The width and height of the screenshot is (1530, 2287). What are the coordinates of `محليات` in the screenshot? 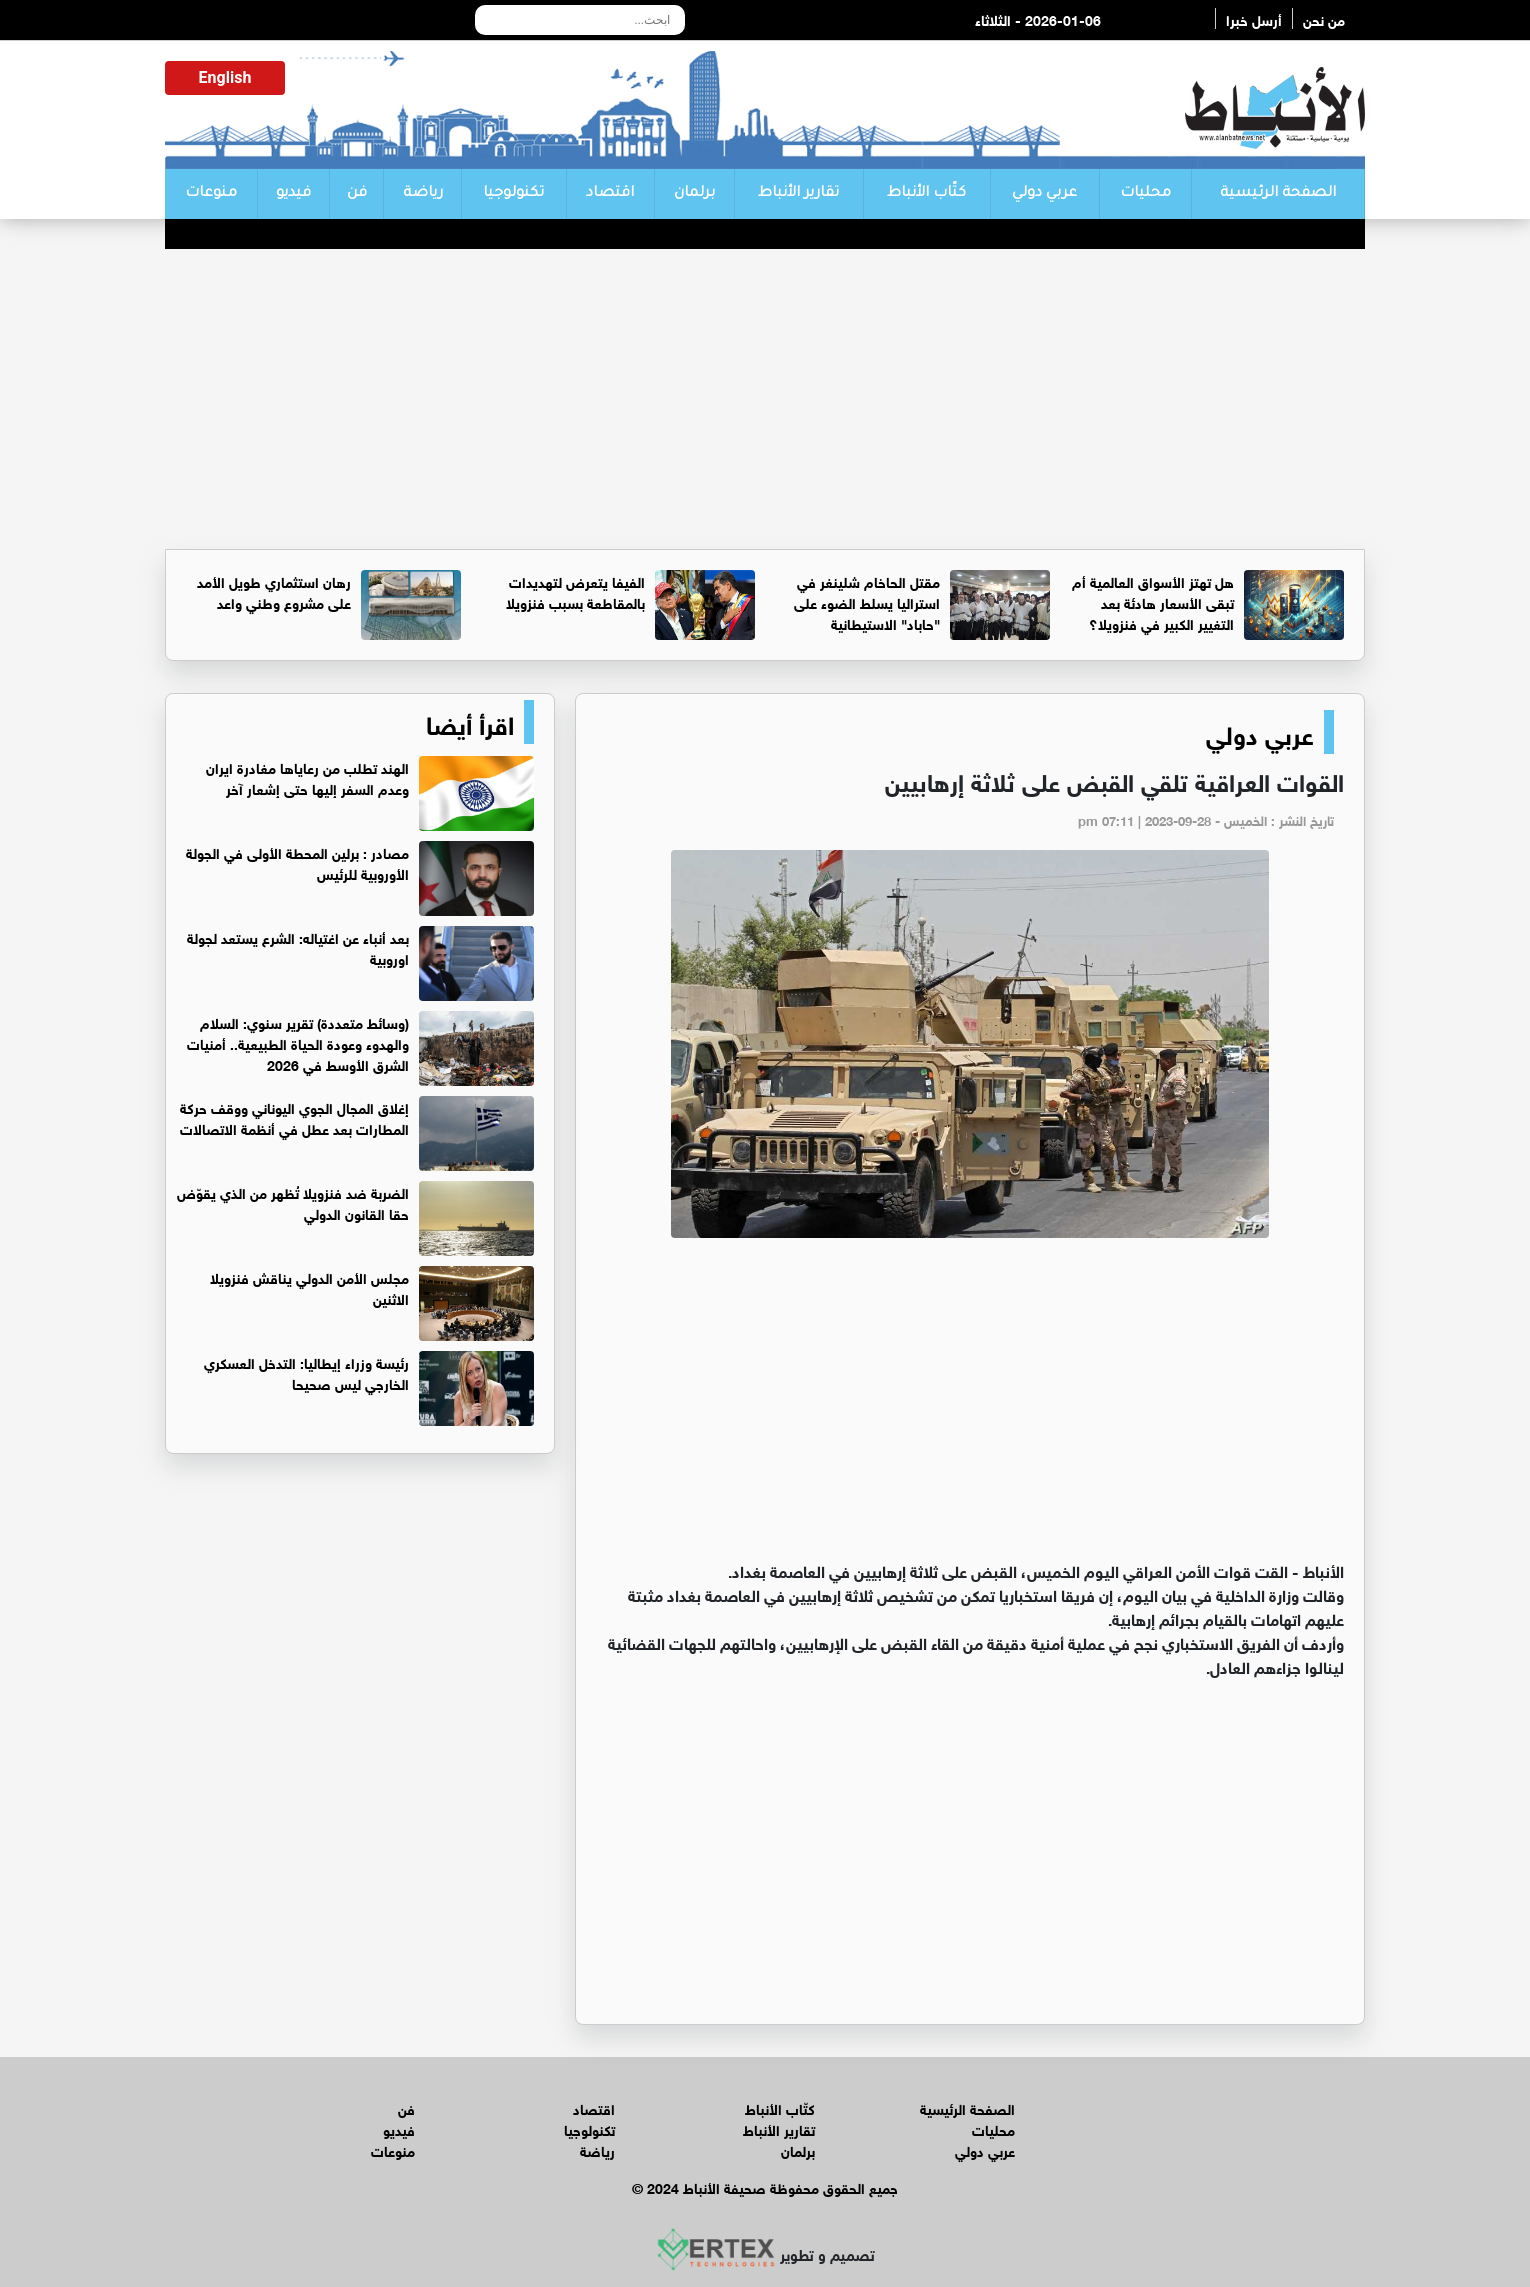 It's located at (1145, 194).